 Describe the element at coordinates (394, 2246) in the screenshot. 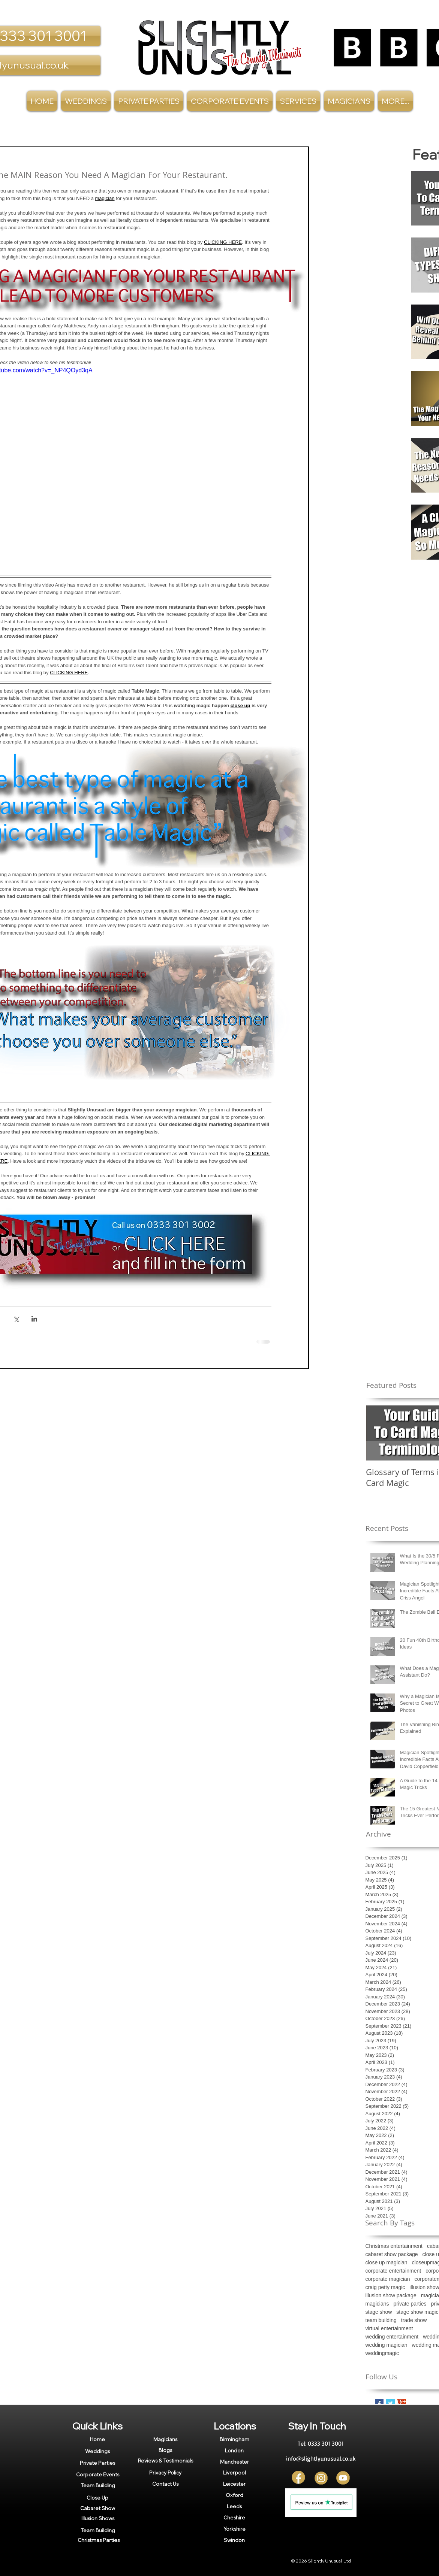

I see `Christmas entertainment` at that location.